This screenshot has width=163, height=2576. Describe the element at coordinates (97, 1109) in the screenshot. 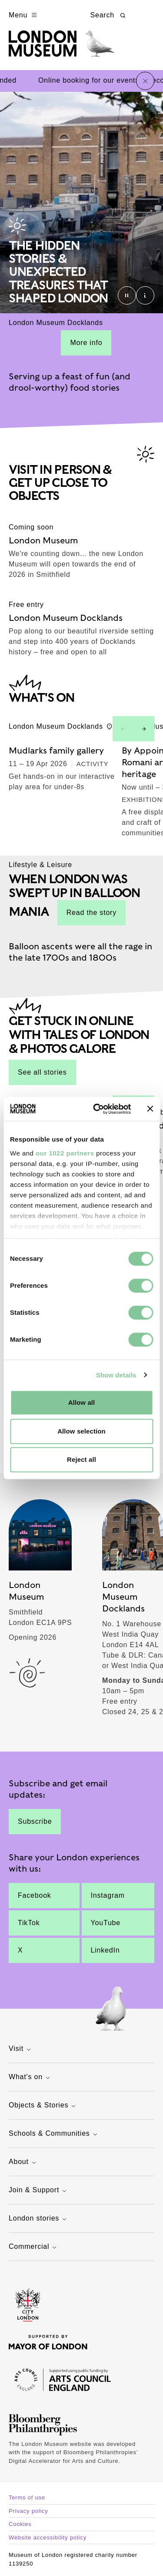

I see `[Cookiebot by Usercentrics - opens in a new window]` at that location.